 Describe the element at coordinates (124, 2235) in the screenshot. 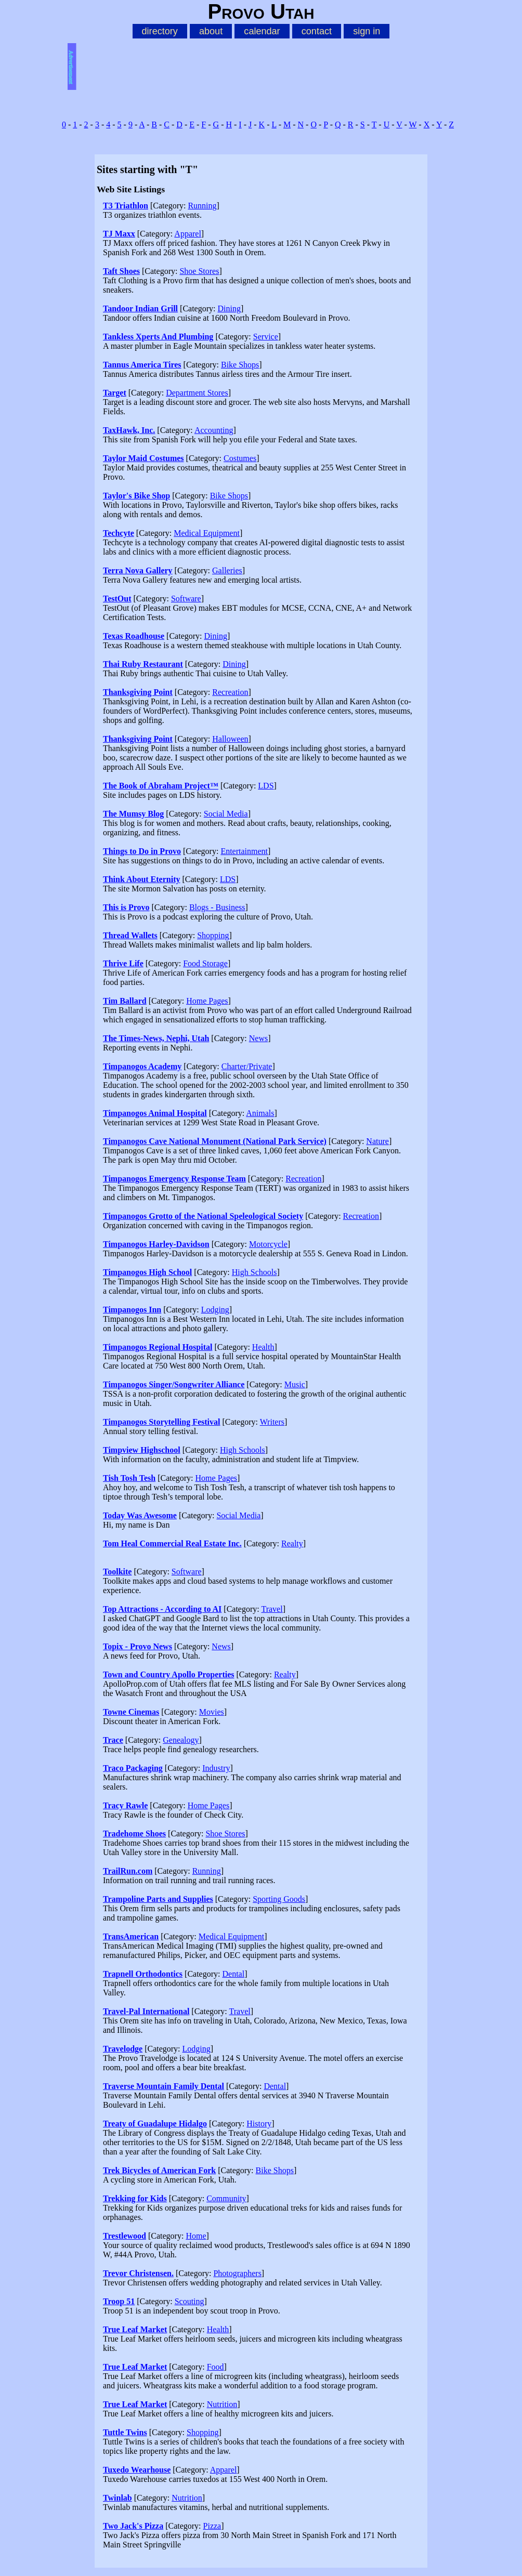

I see `Trestlewood` at that location.